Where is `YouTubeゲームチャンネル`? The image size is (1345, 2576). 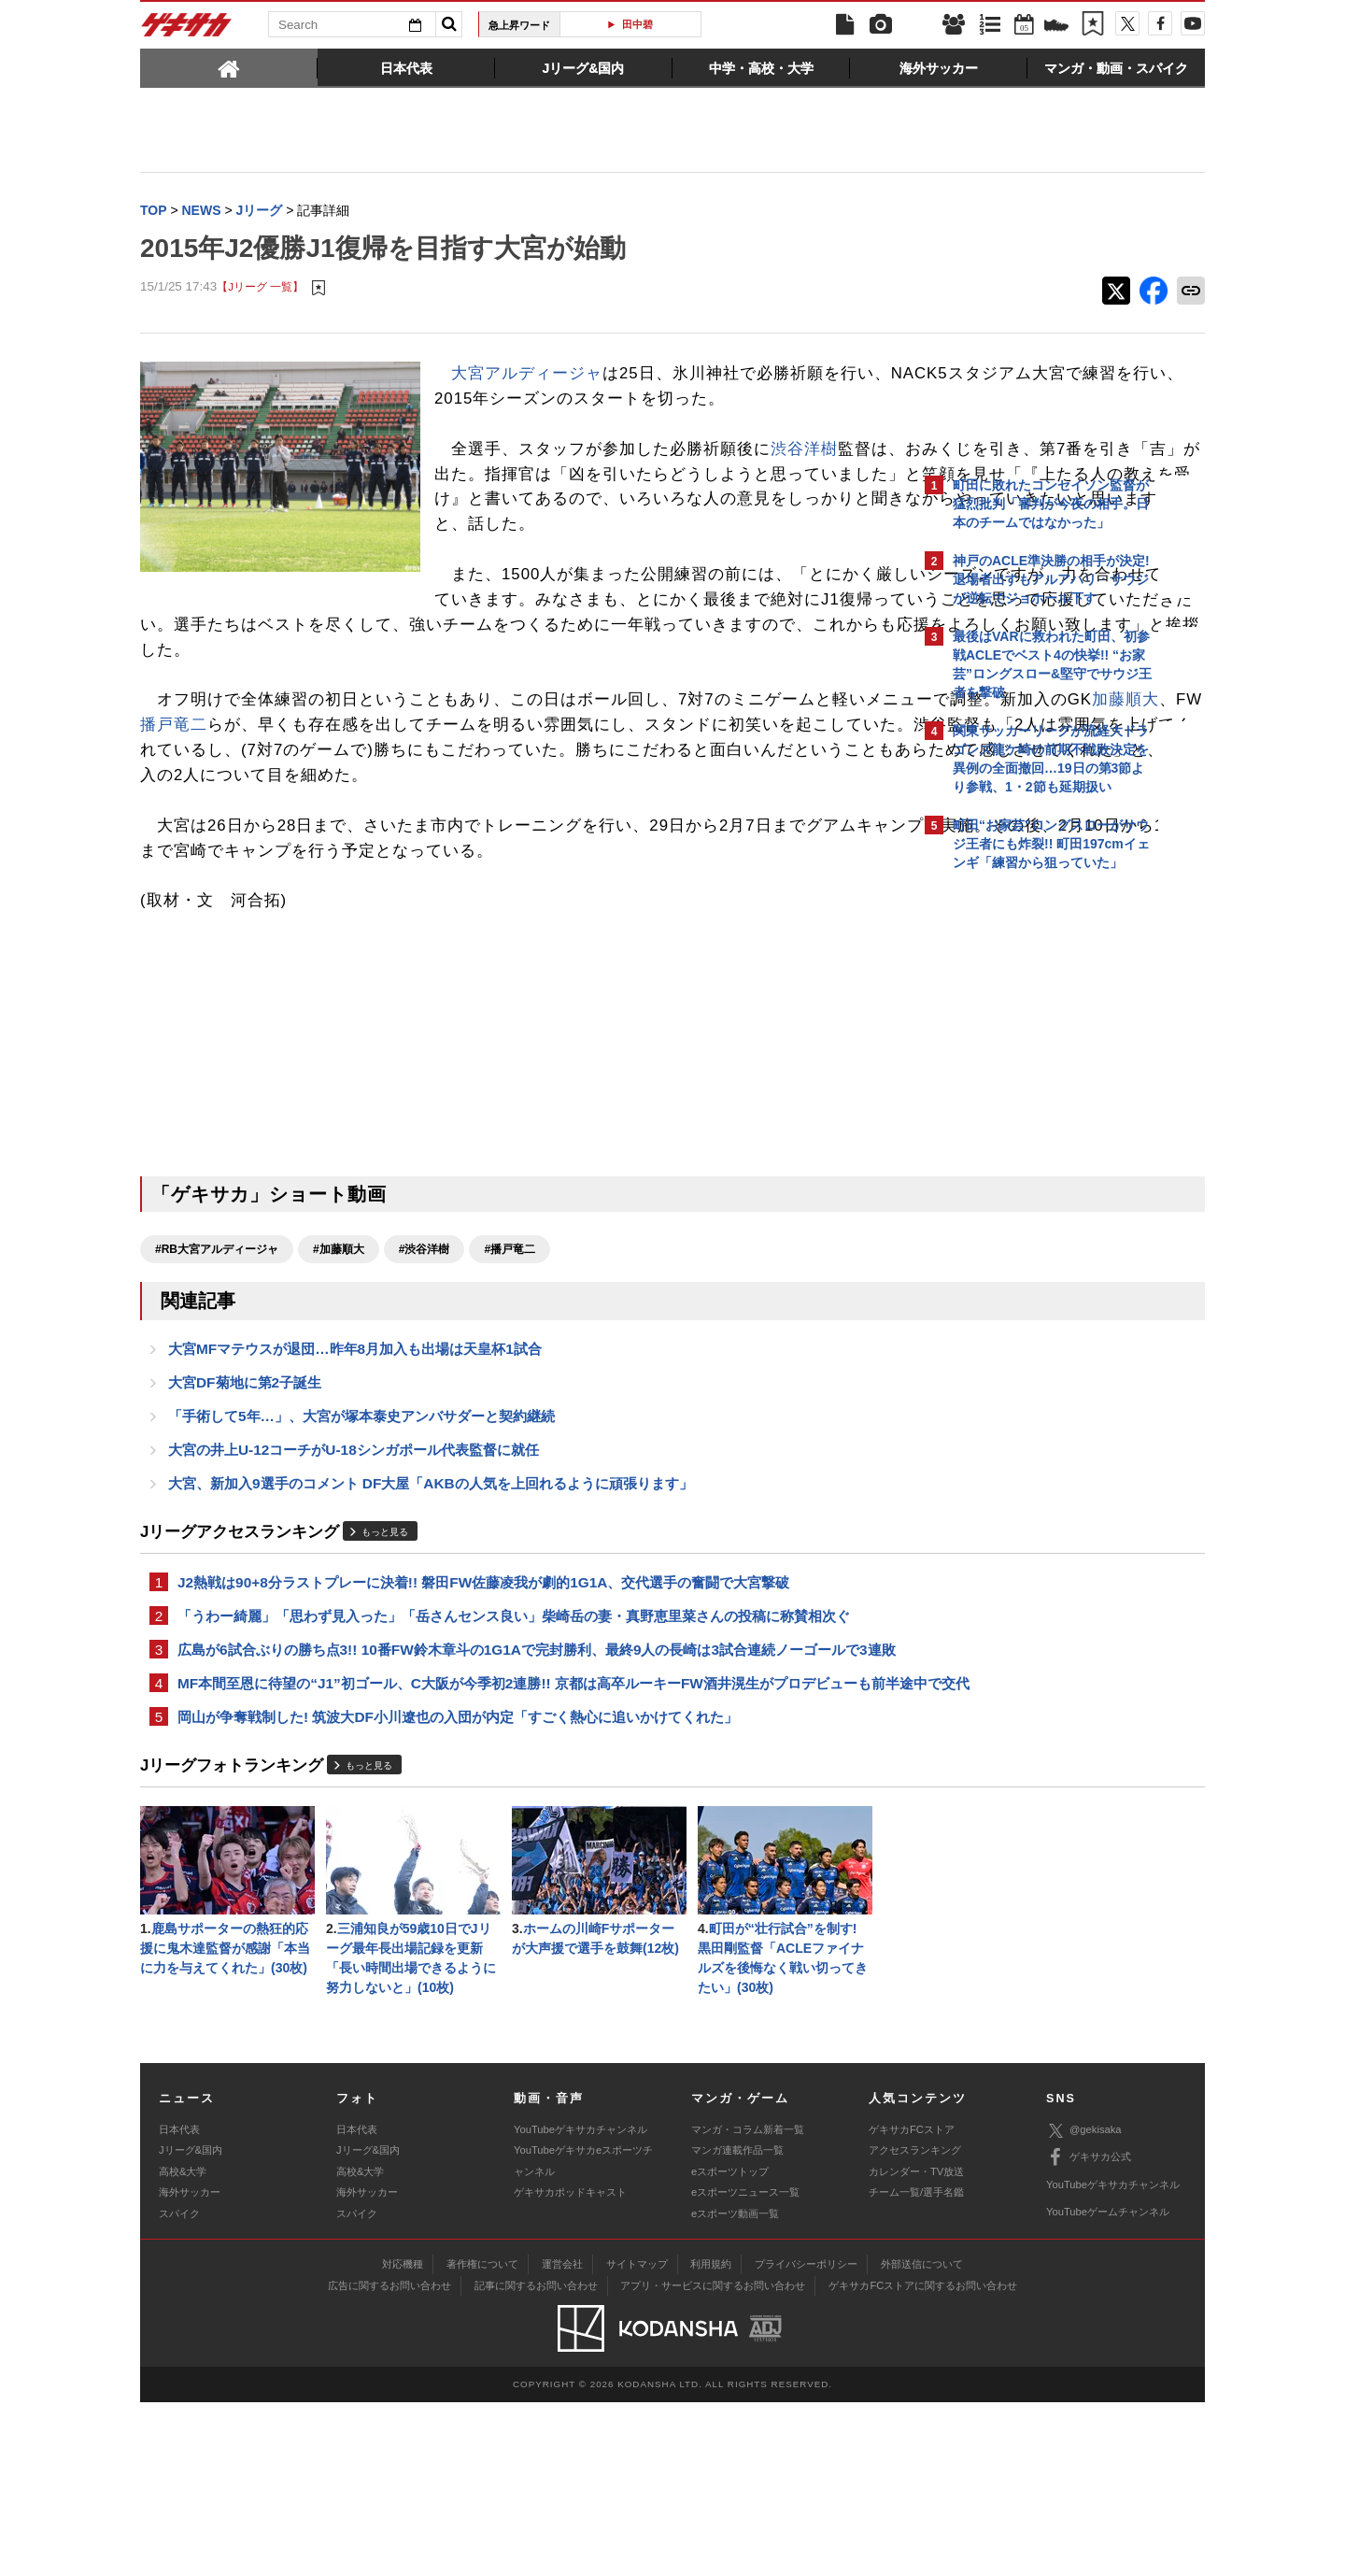
YouTubeゲームチャンネル is located at coordinates (1107, 2385).